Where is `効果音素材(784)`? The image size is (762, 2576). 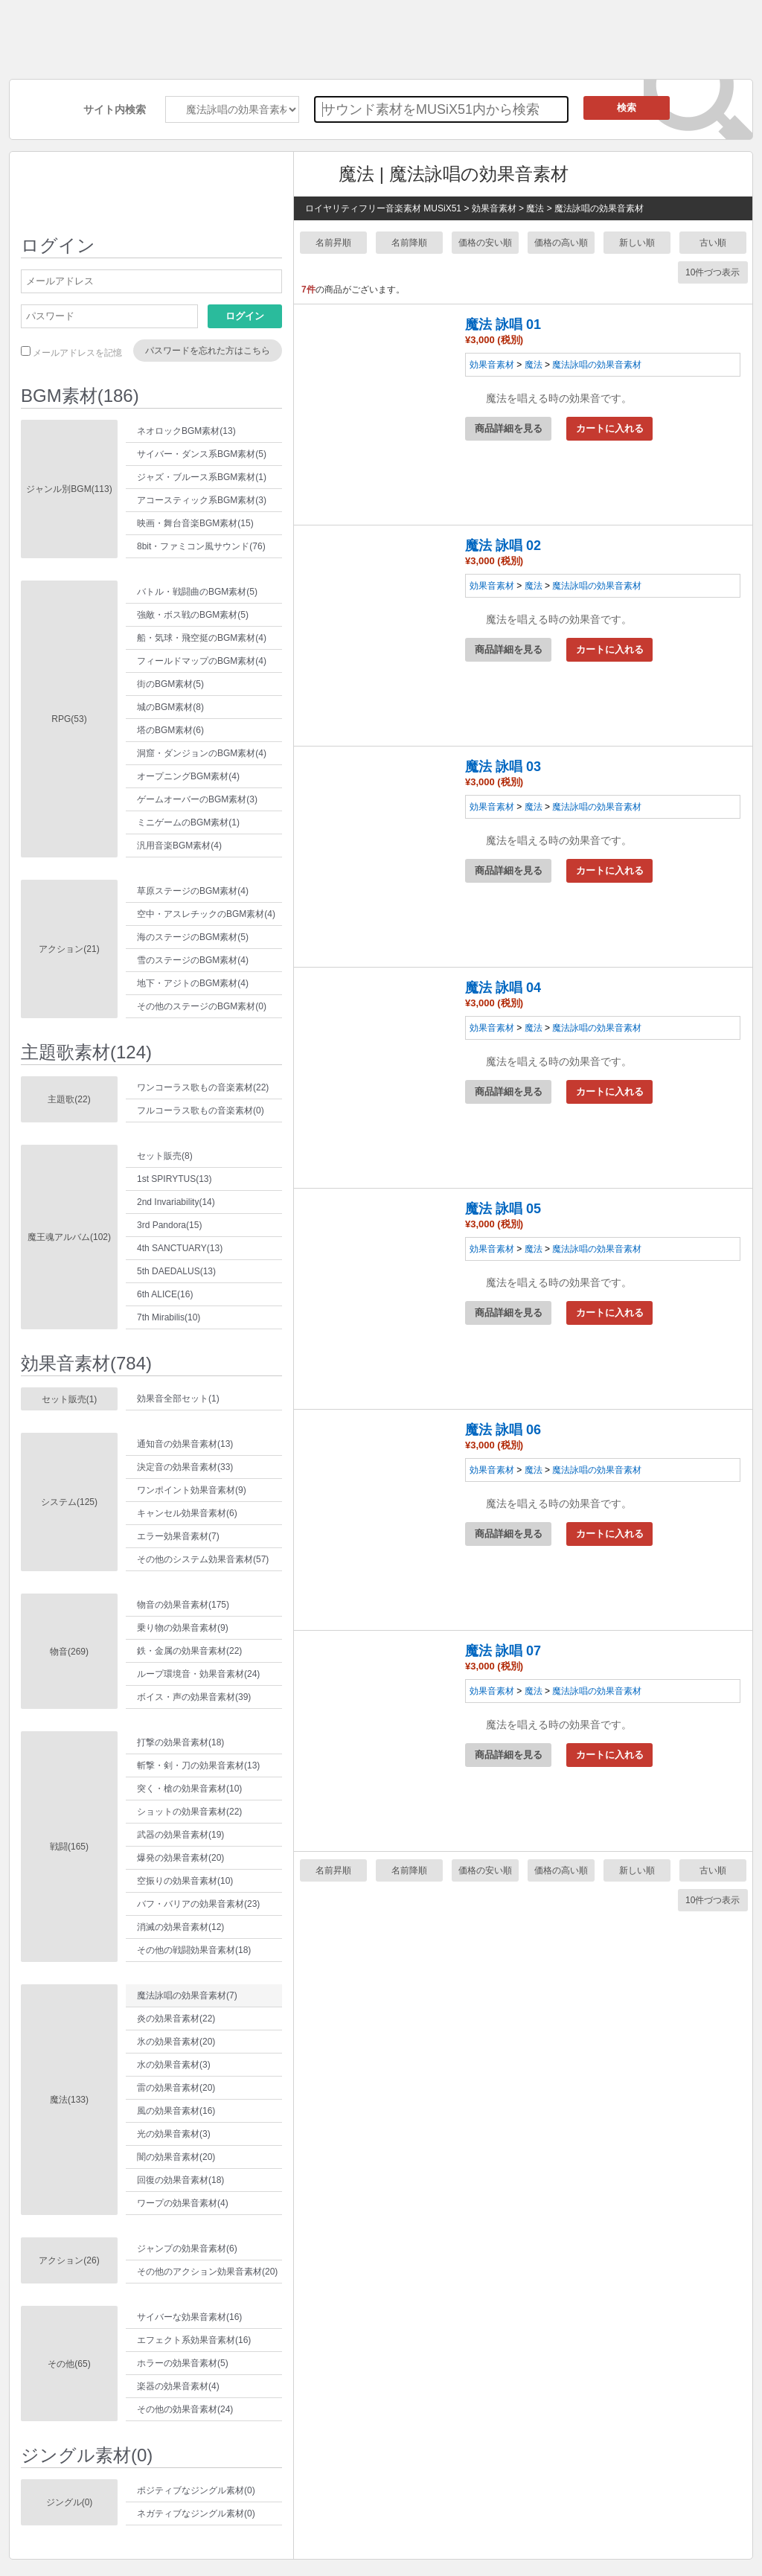 効果音素材(784) is located at coordinates (86, 1363).